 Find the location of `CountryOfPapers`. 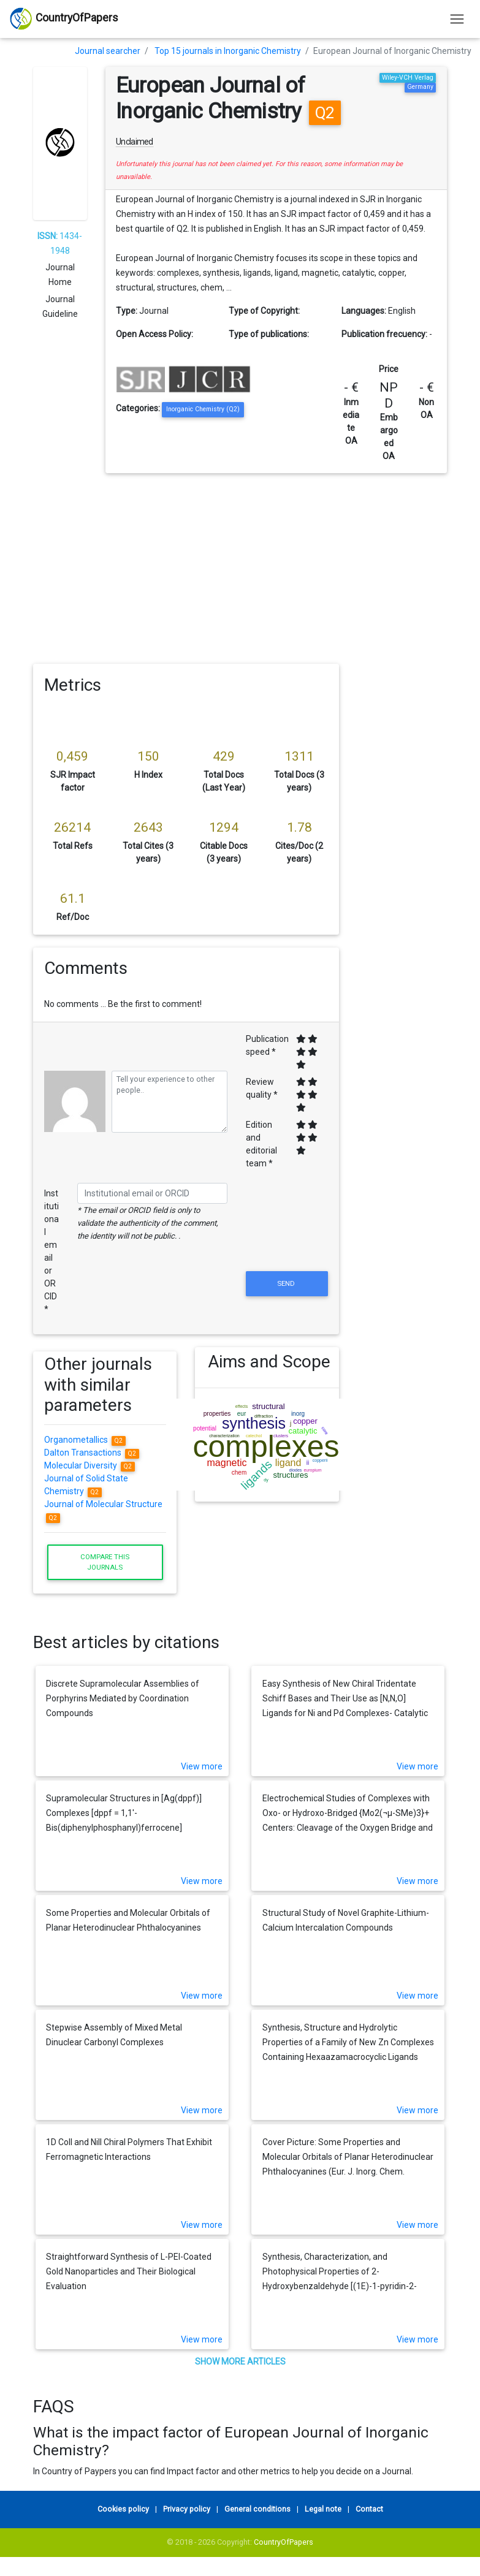

CountryOfPapers is located at coordinates (283, 2542).